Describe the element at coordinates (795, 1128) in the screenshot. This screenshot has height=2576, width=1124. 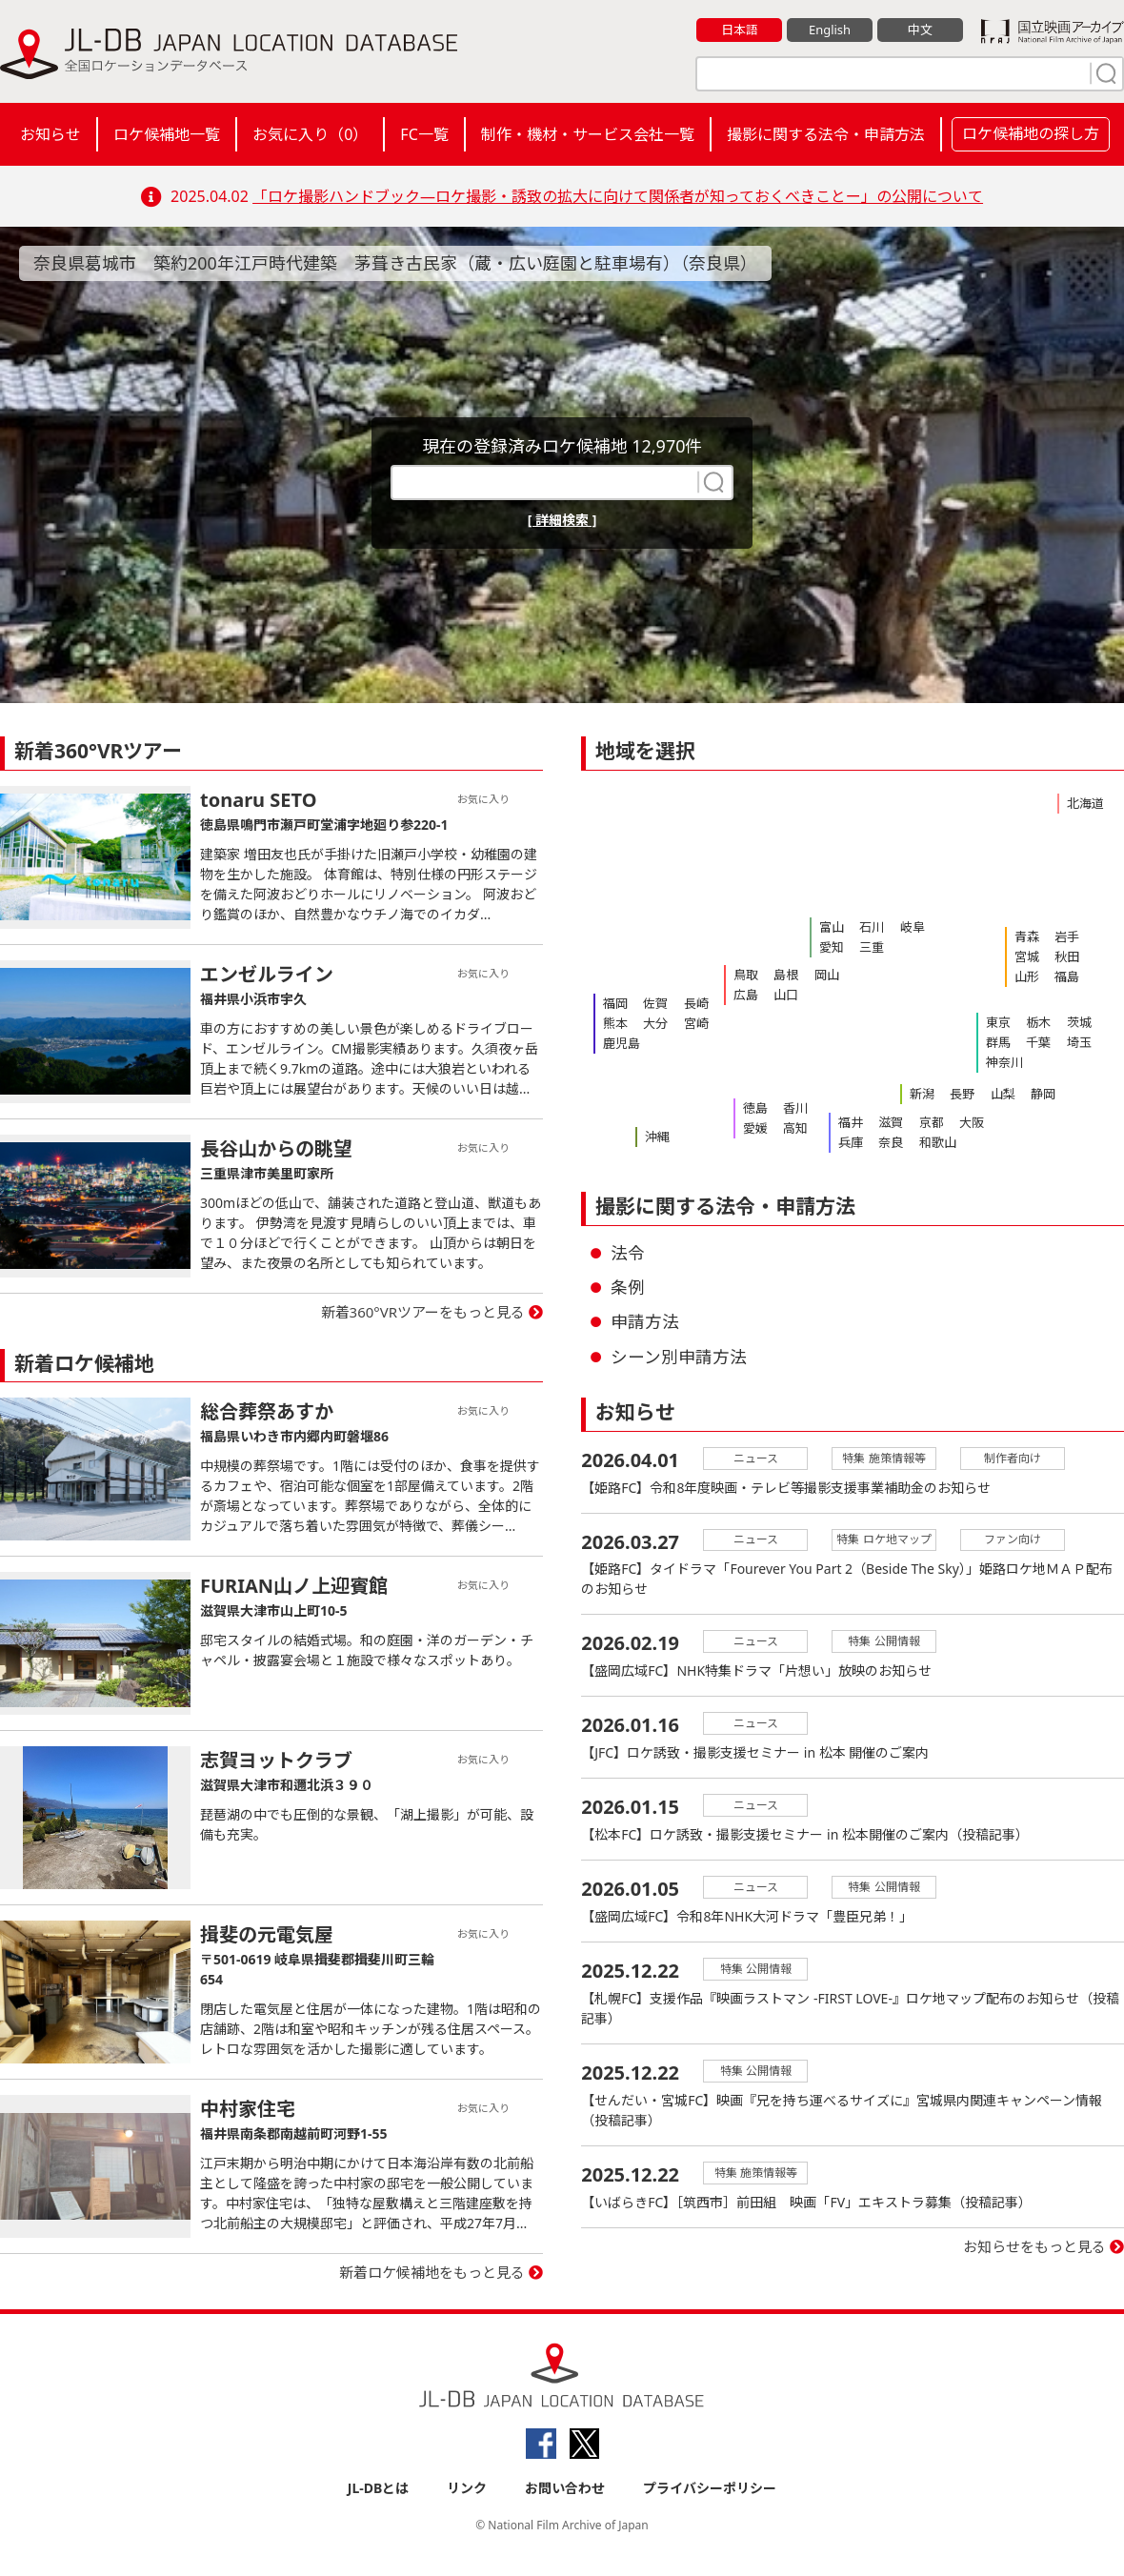
I see `高知` at that location.